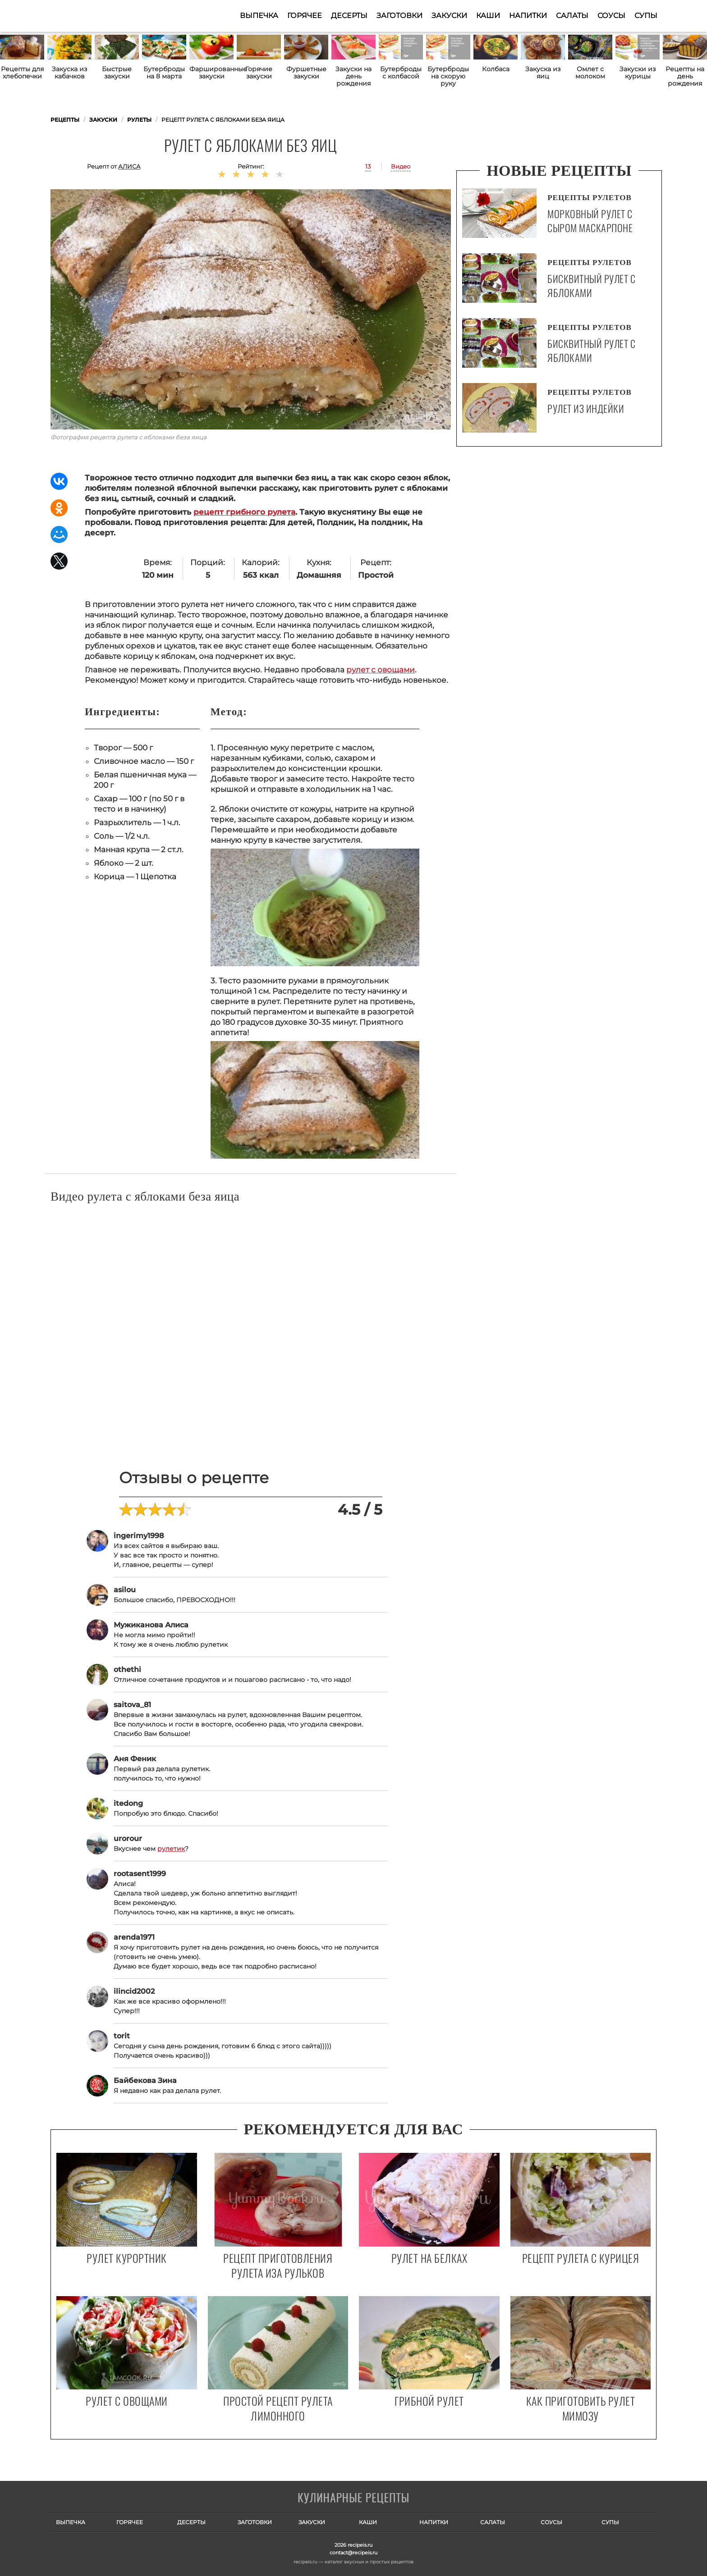 The width and height of the screenshot is (707, 2576). Describe the element at coordinates (488, 15) in the screenshot. I see `Каши` at that location.